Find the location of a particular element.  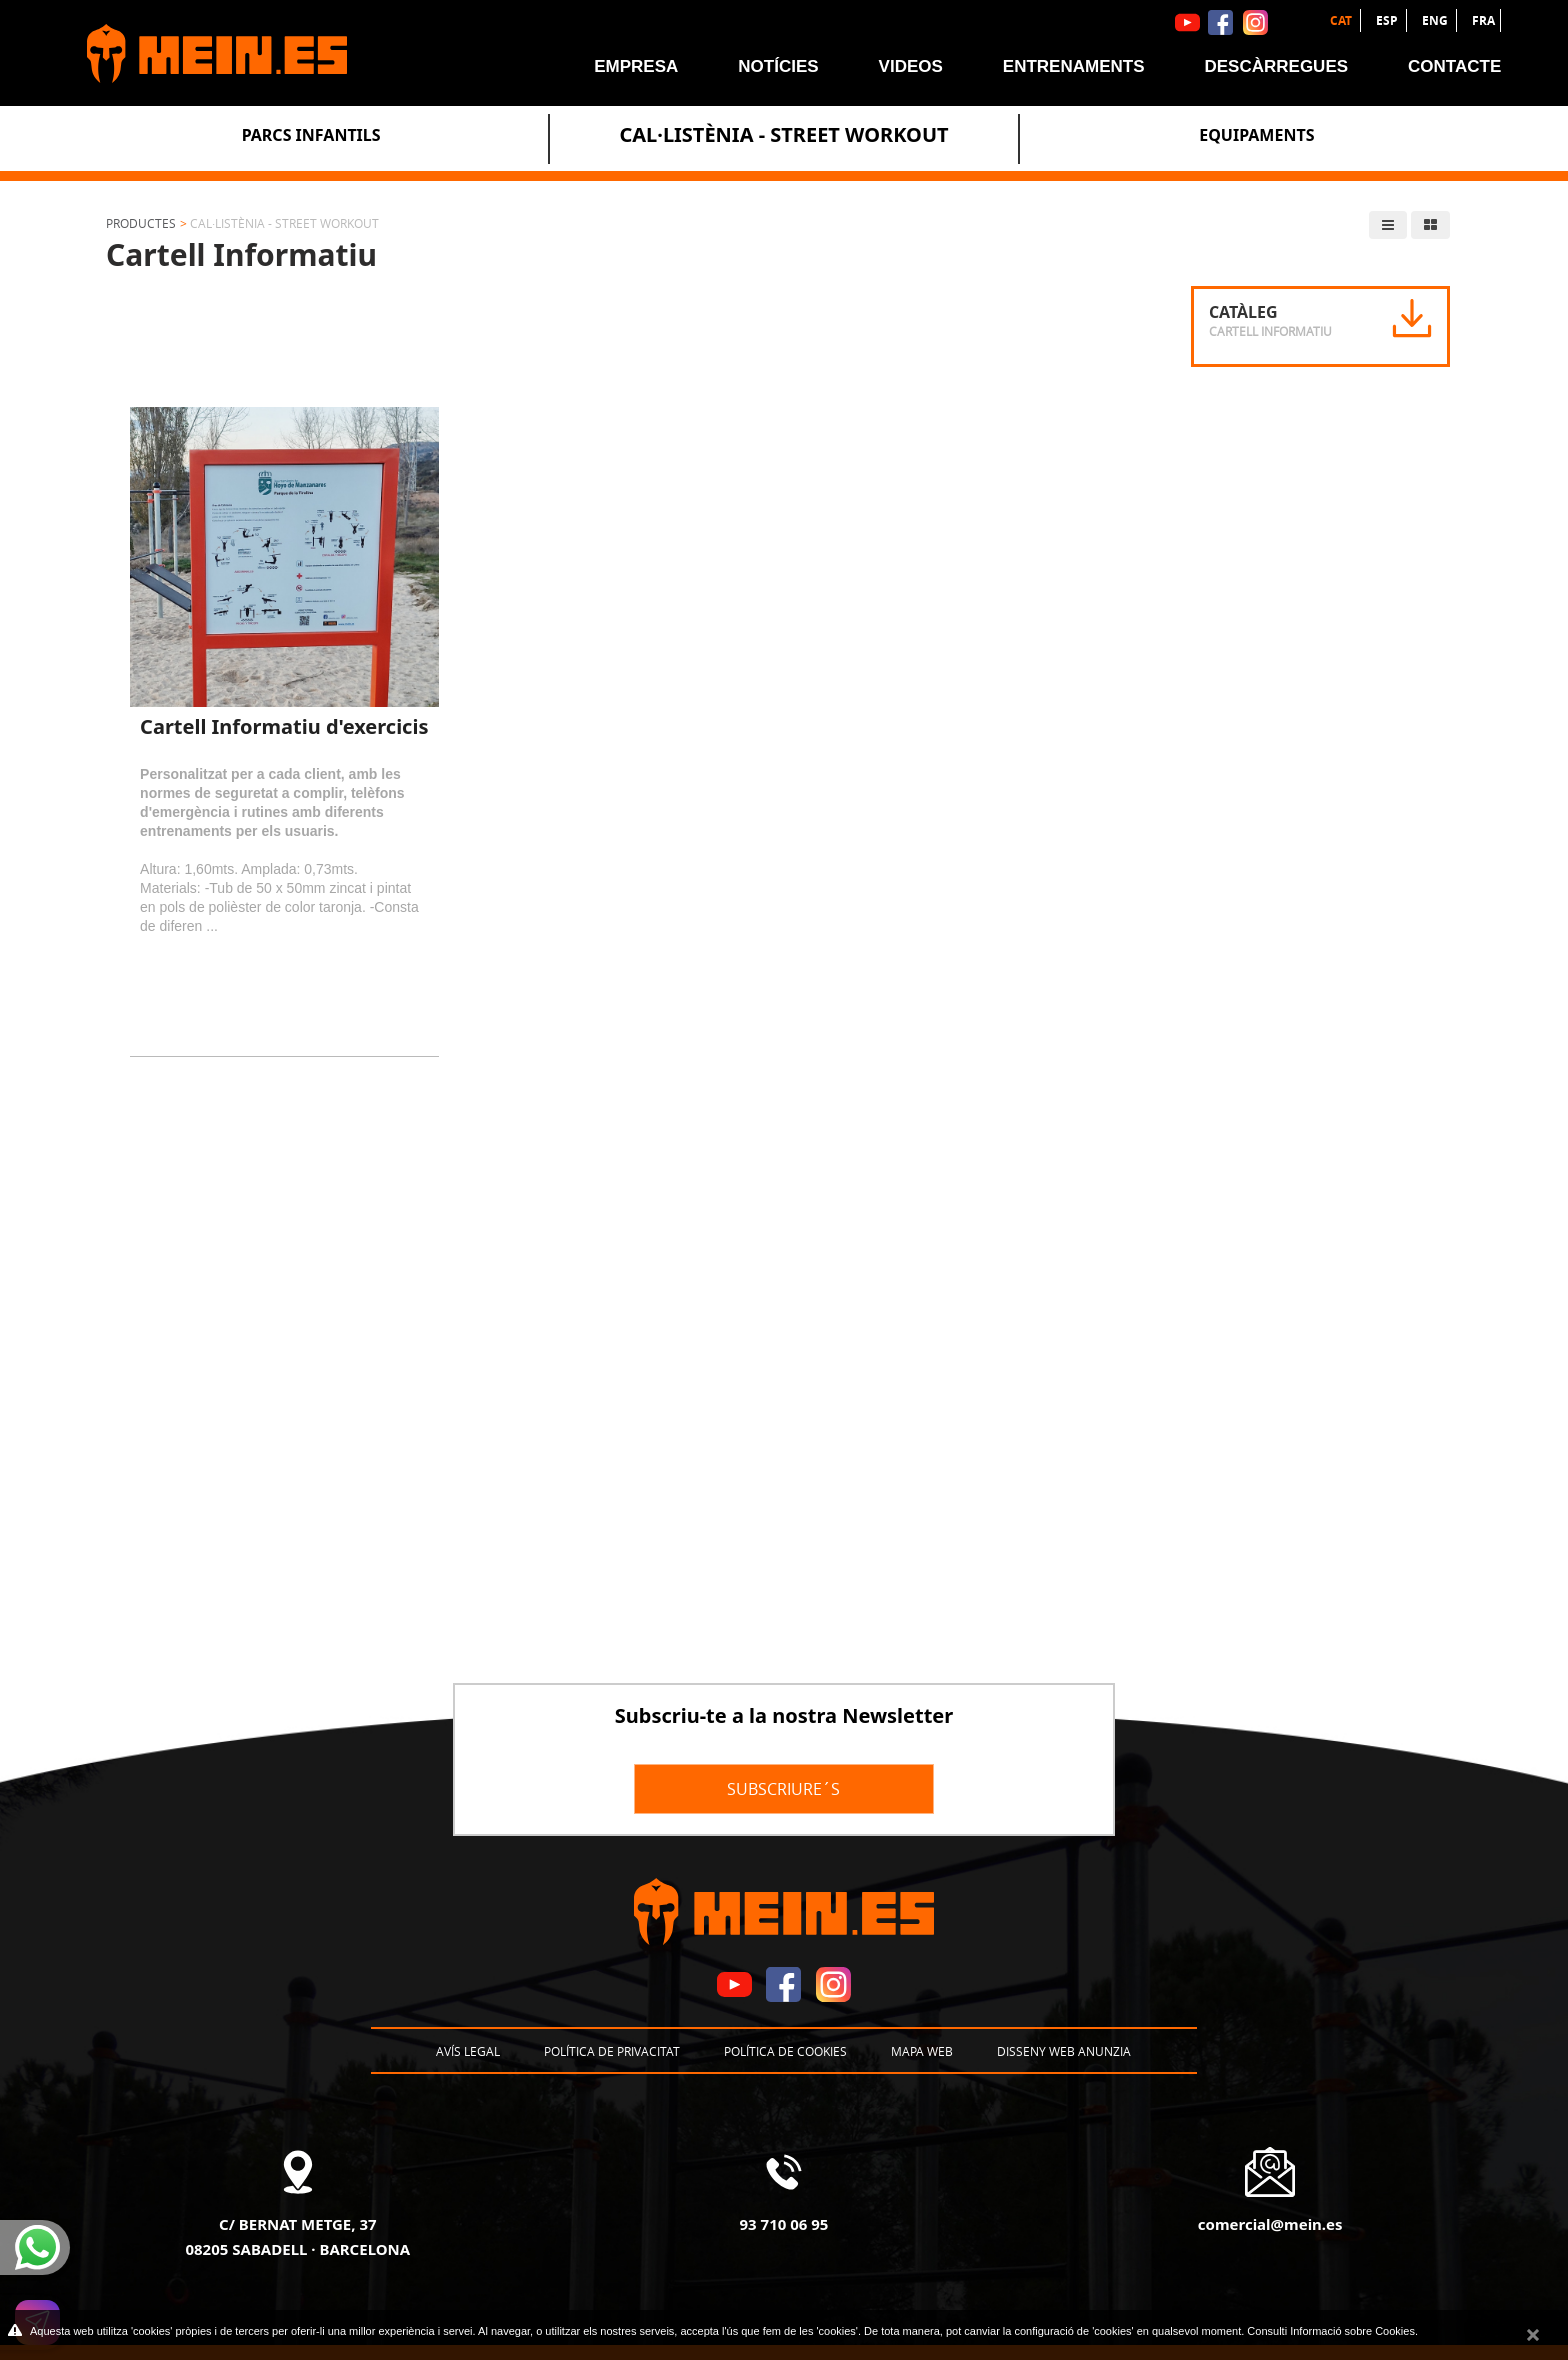

Consulti Informació sobre Cookies. is located at coordinates (1332, 2331).